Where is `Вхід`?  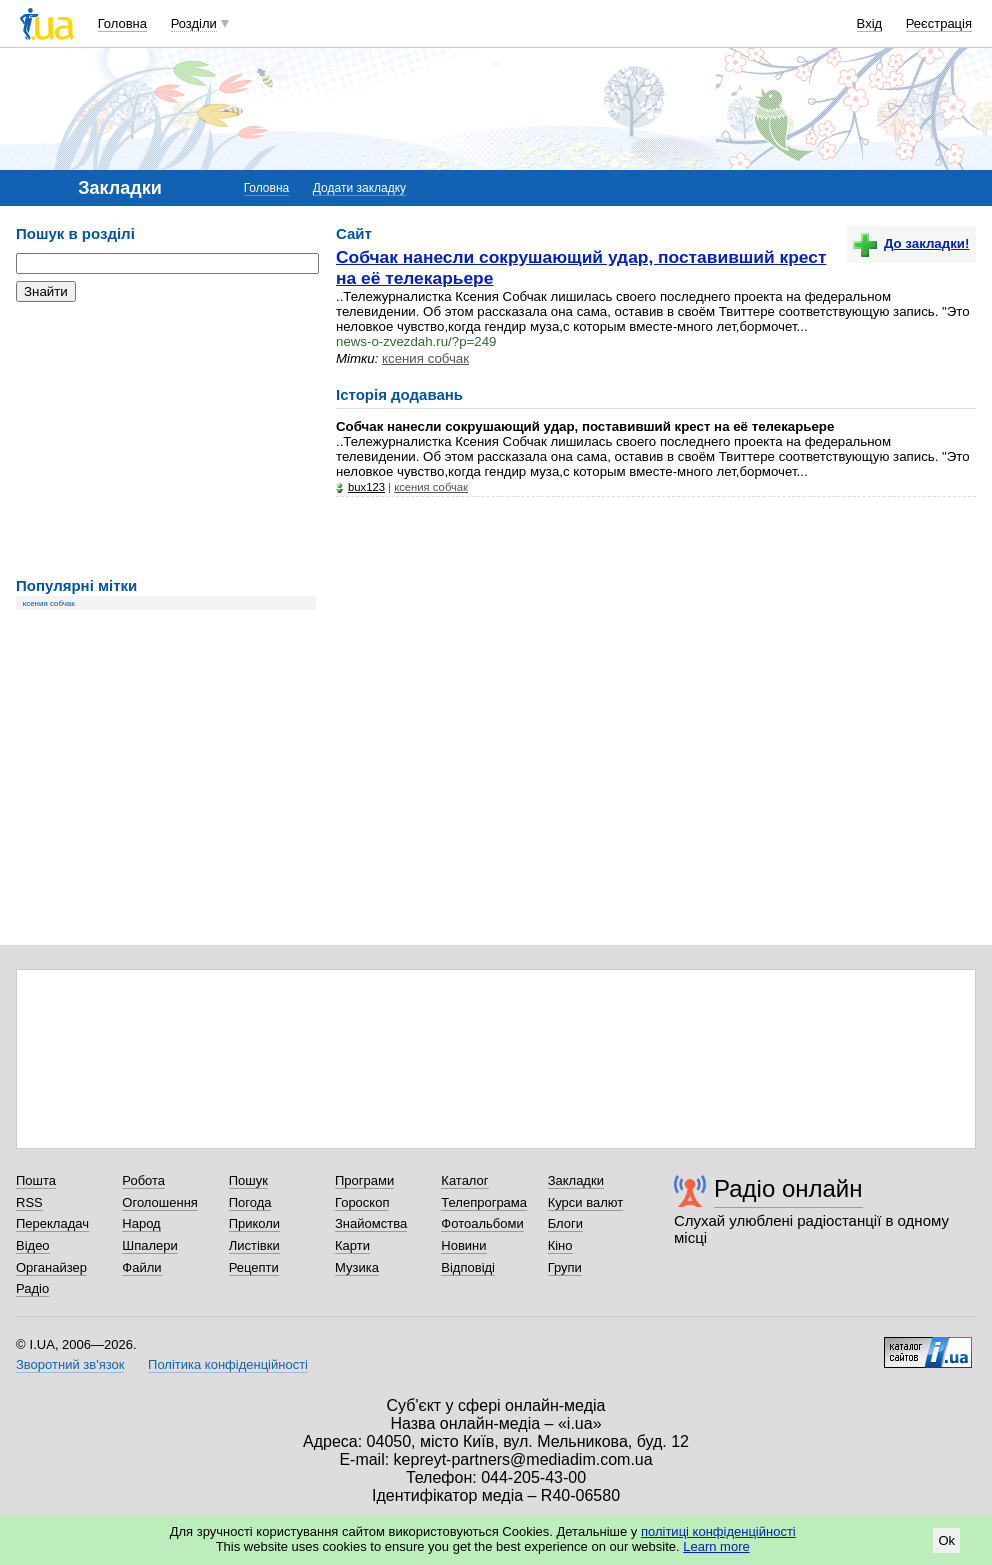 Вхід is located at coordinates (870, 23).